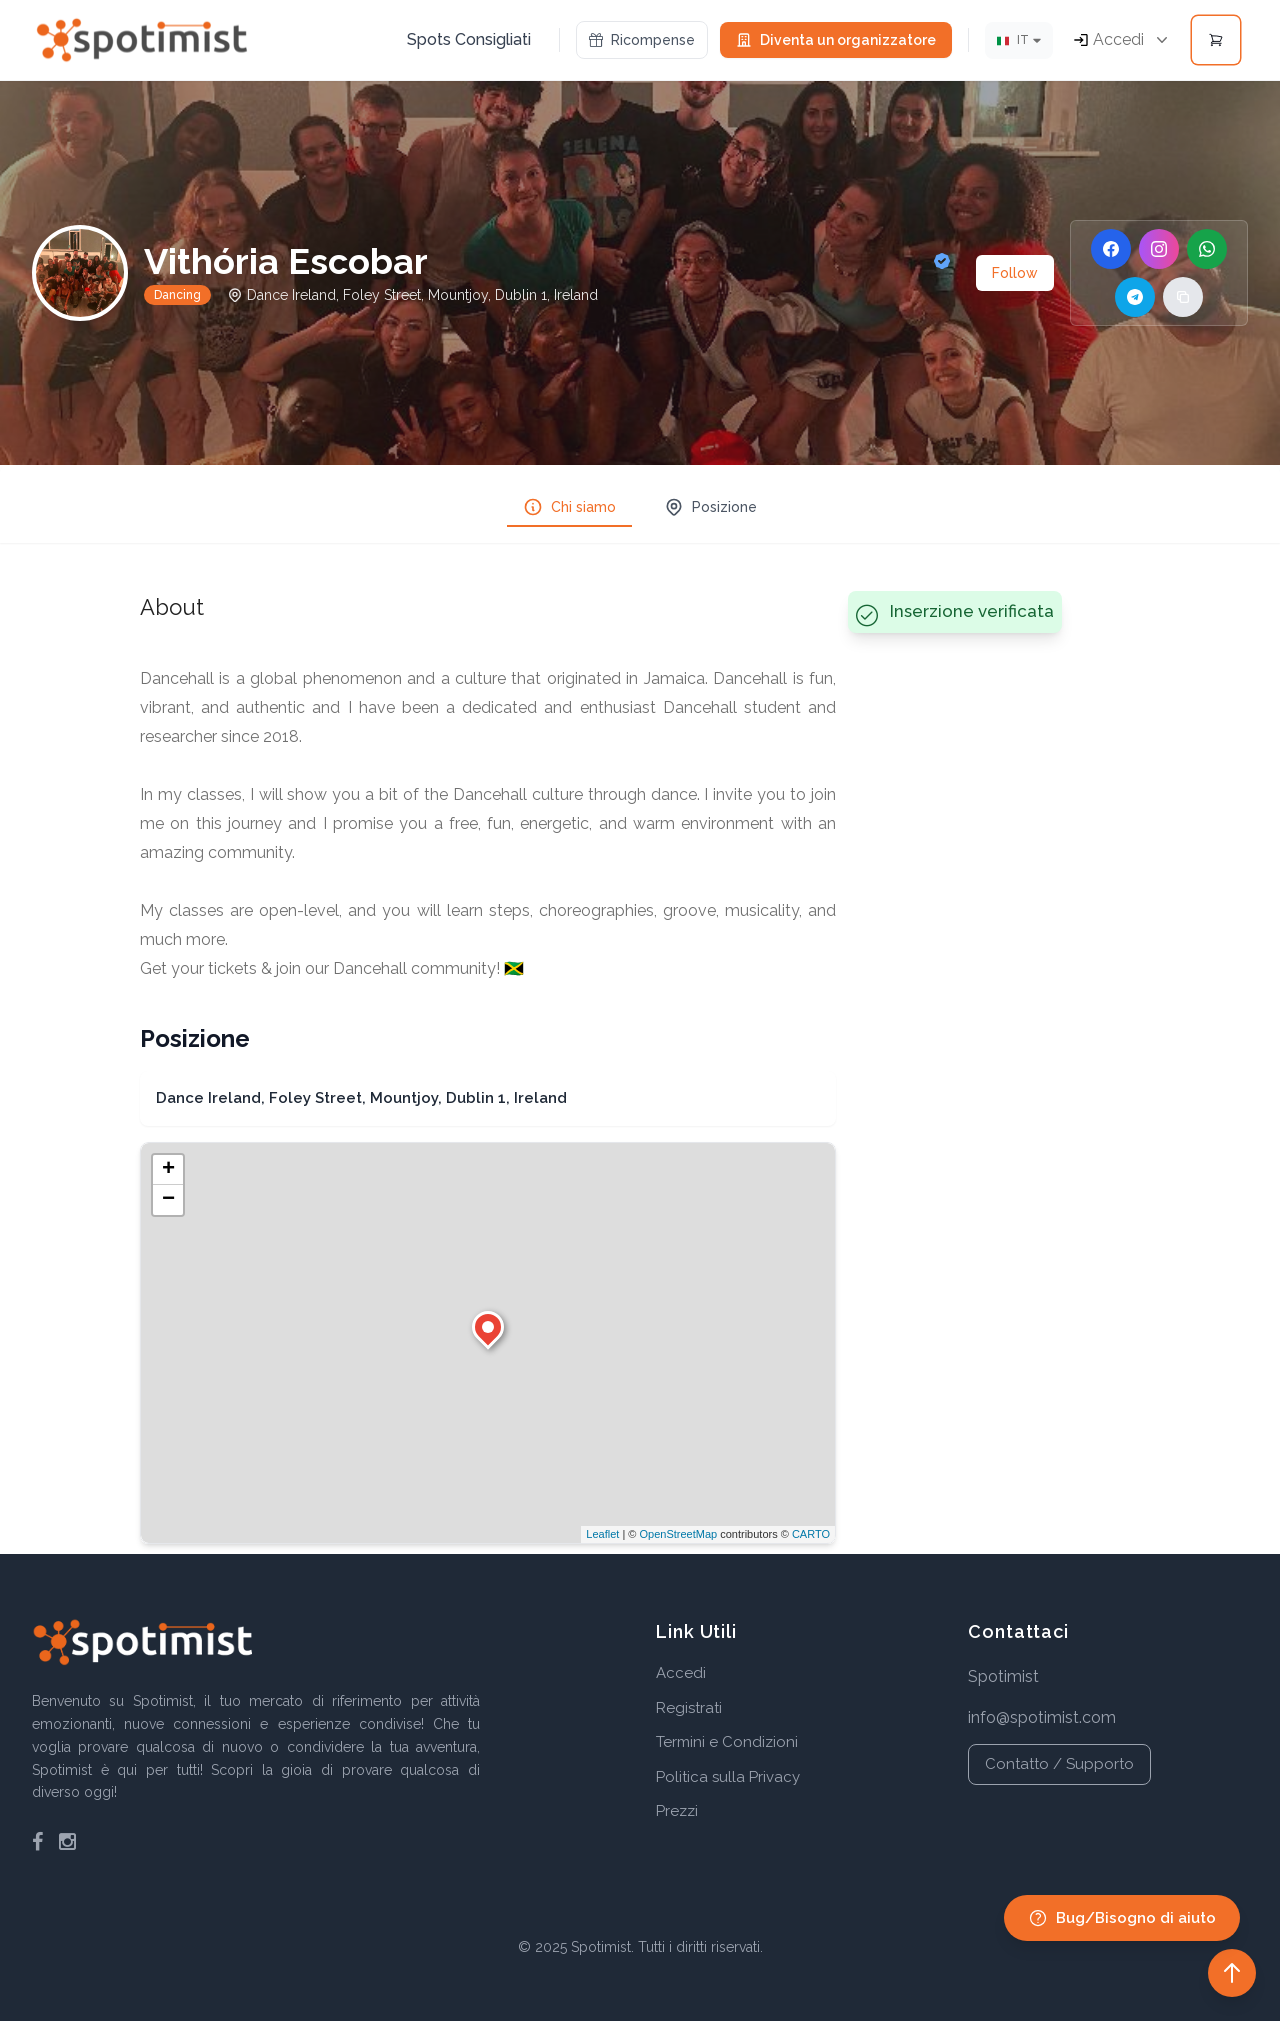  What do you see at coordinates (710, 507) in the screenshot?
I see `Posizione` at bounding box center [710, 507].